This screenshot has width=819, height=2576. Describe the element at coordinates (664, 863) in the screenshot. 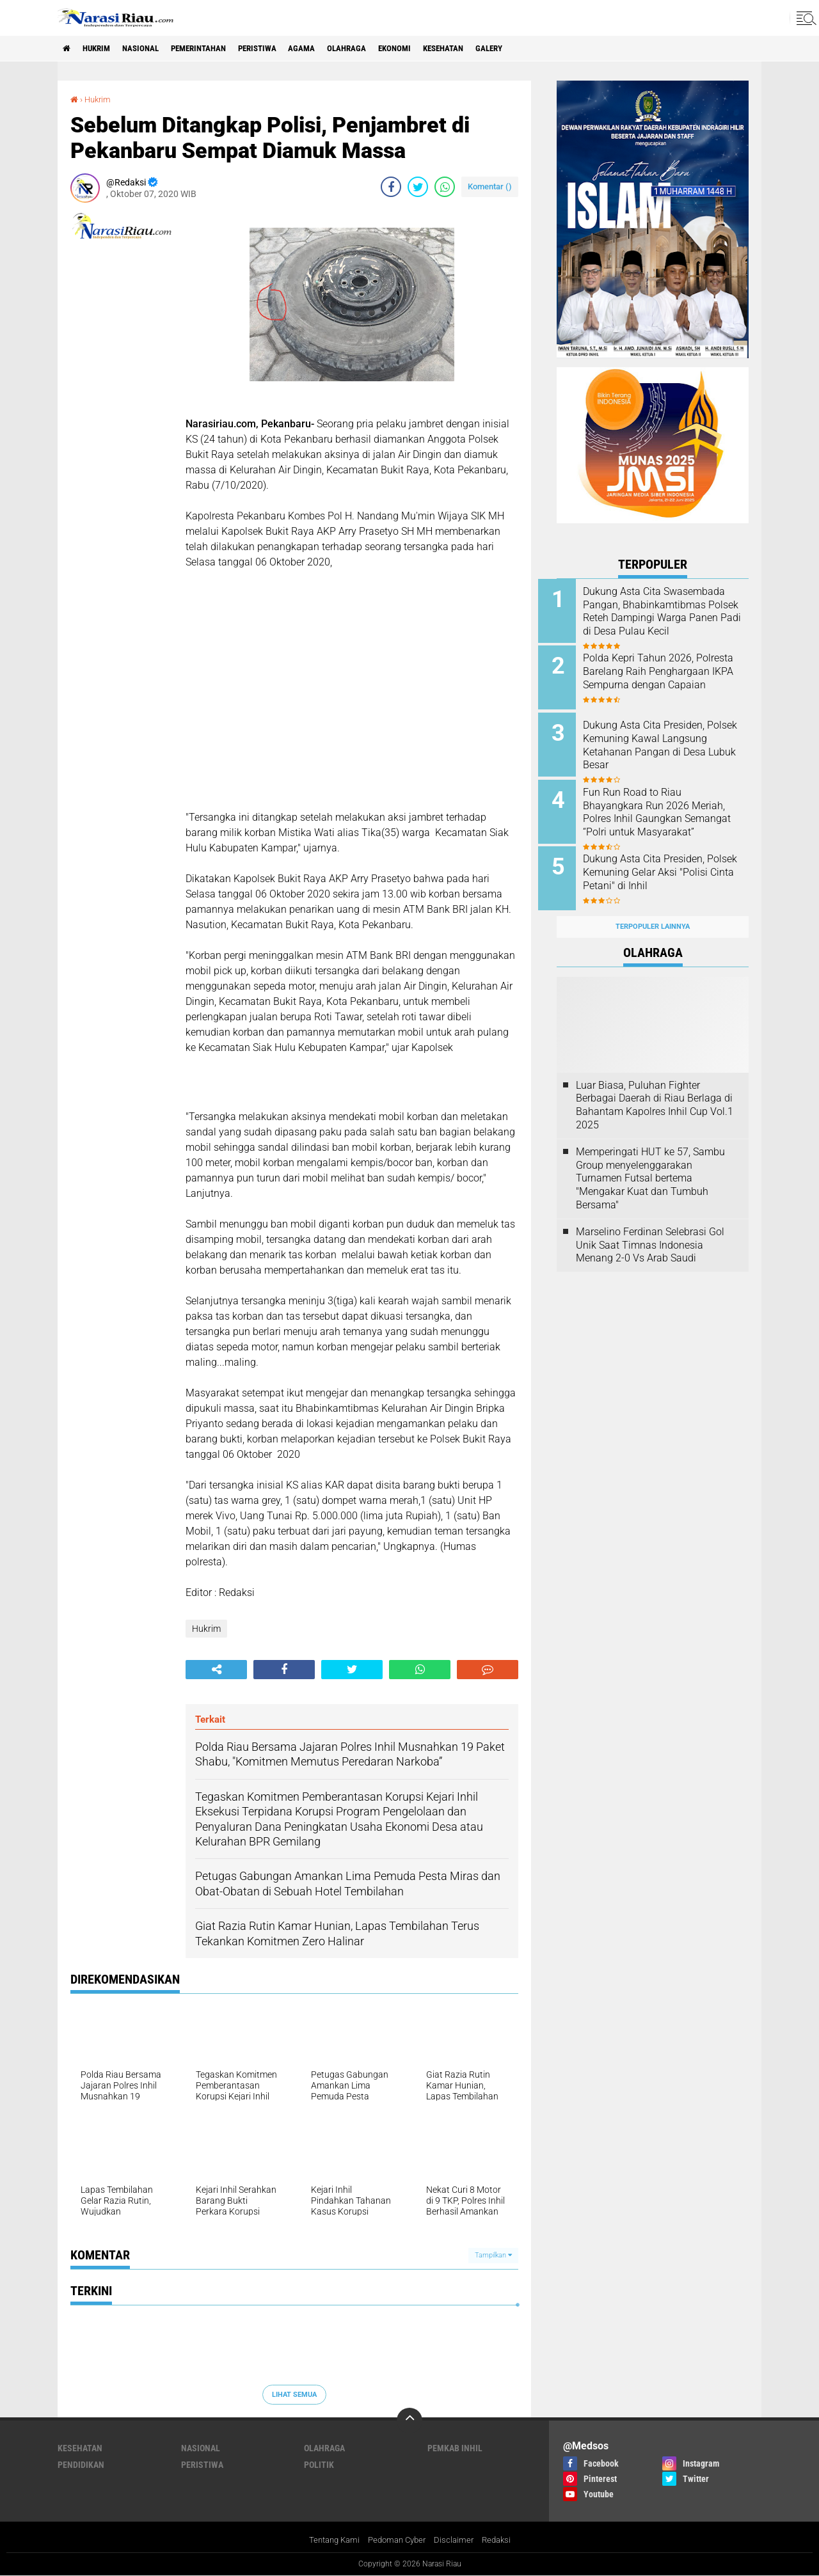

I see `Dukung Asta Cita Presiden, Polsek Kemuning Gelar Aksi "Polisi Cinta Petani" di Inhil` at that location.